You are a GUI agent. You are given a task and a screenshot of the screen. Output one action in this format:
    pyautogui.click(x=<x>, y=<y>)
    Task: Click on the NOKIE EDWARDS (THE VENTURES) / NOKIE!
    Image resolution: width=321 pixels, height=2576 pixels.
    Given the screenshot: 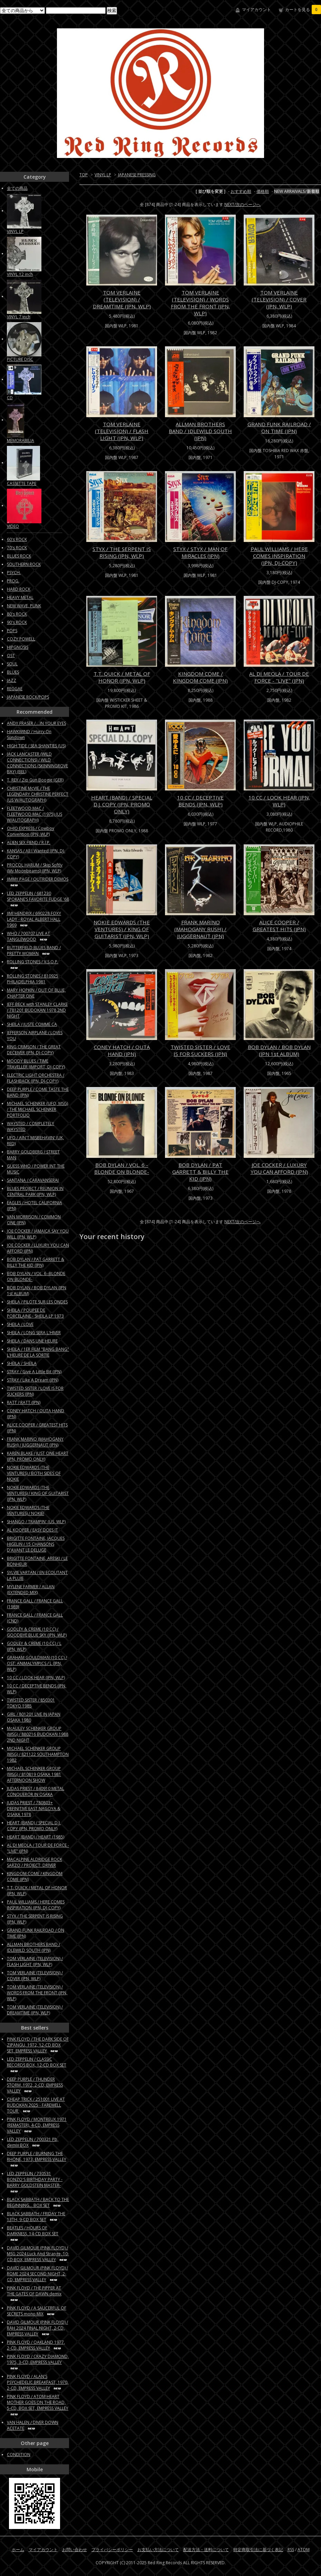 What is the action you would take?
    pyautogui.click(x=28, y=1510)
    